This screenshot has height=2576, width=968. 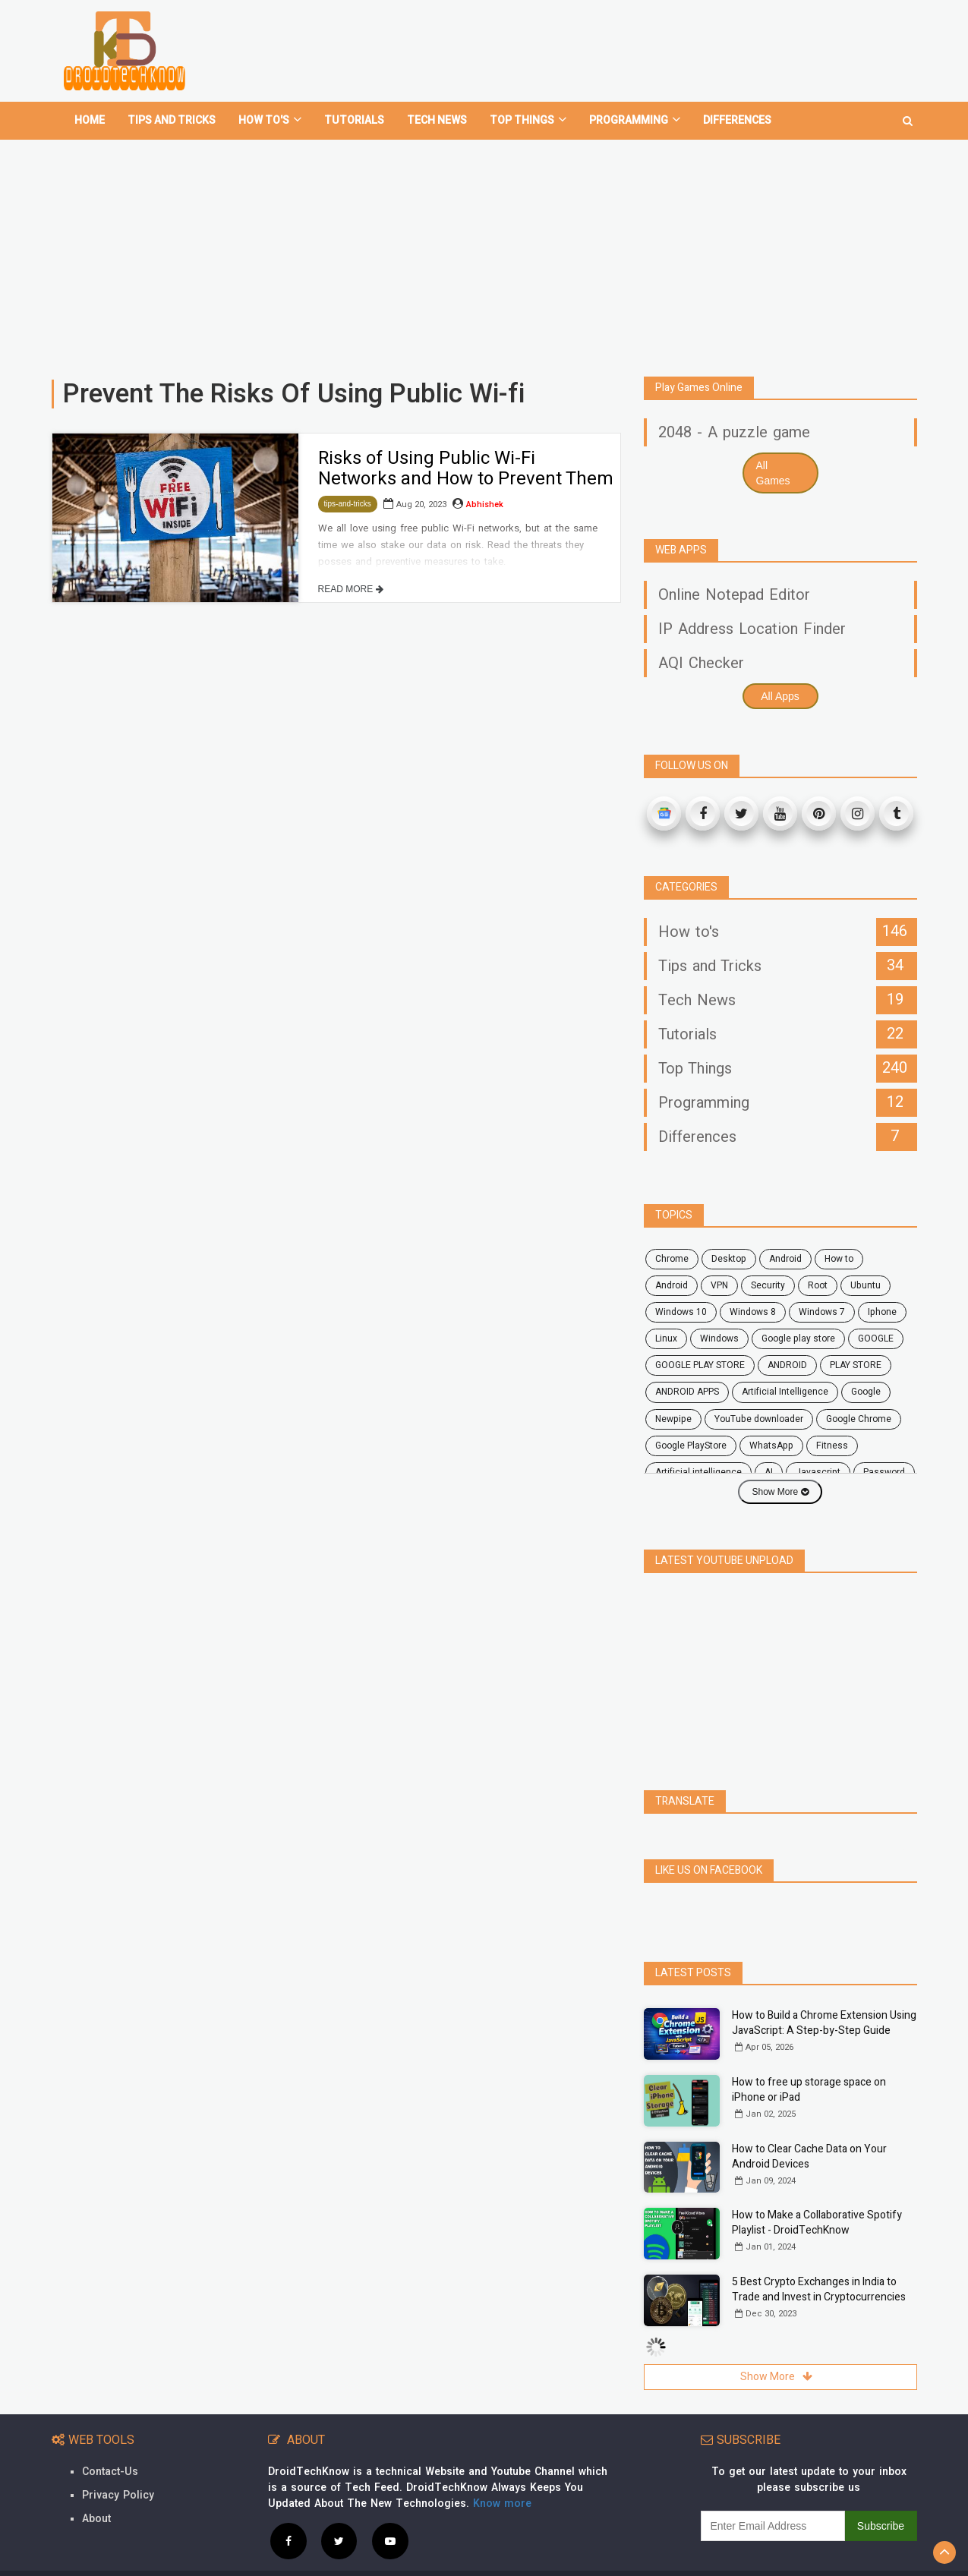 I want to click on [Advertisement], so click(x=484, y=252).